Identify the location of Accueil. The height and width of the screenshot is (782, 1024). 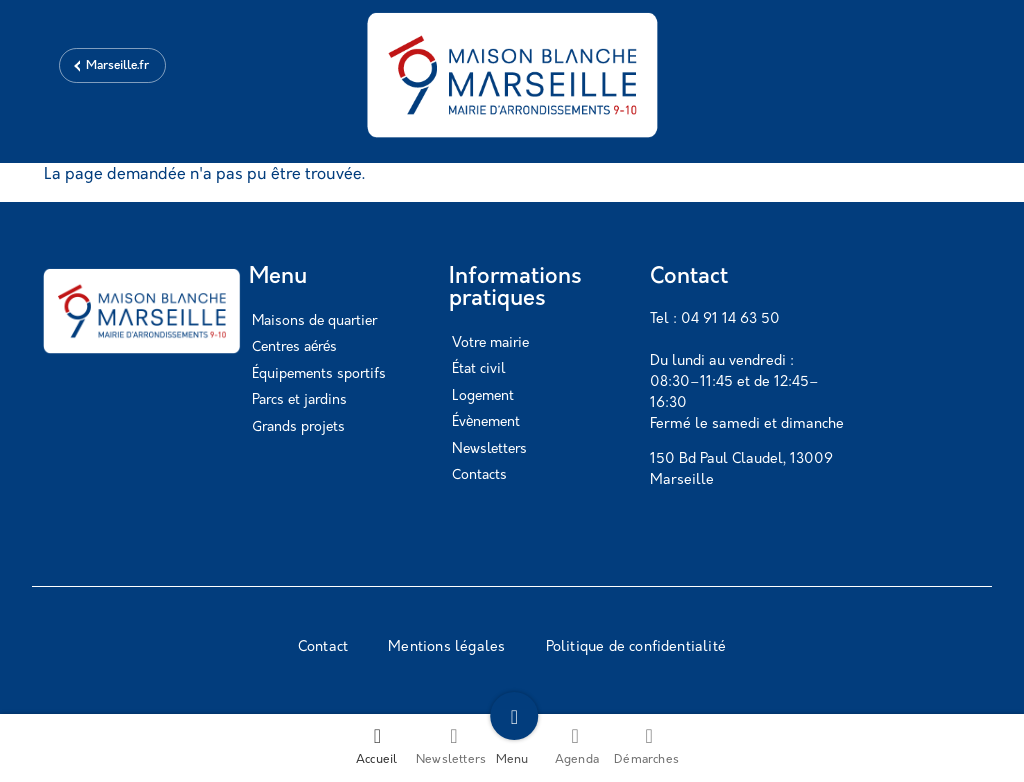
(376, 746).